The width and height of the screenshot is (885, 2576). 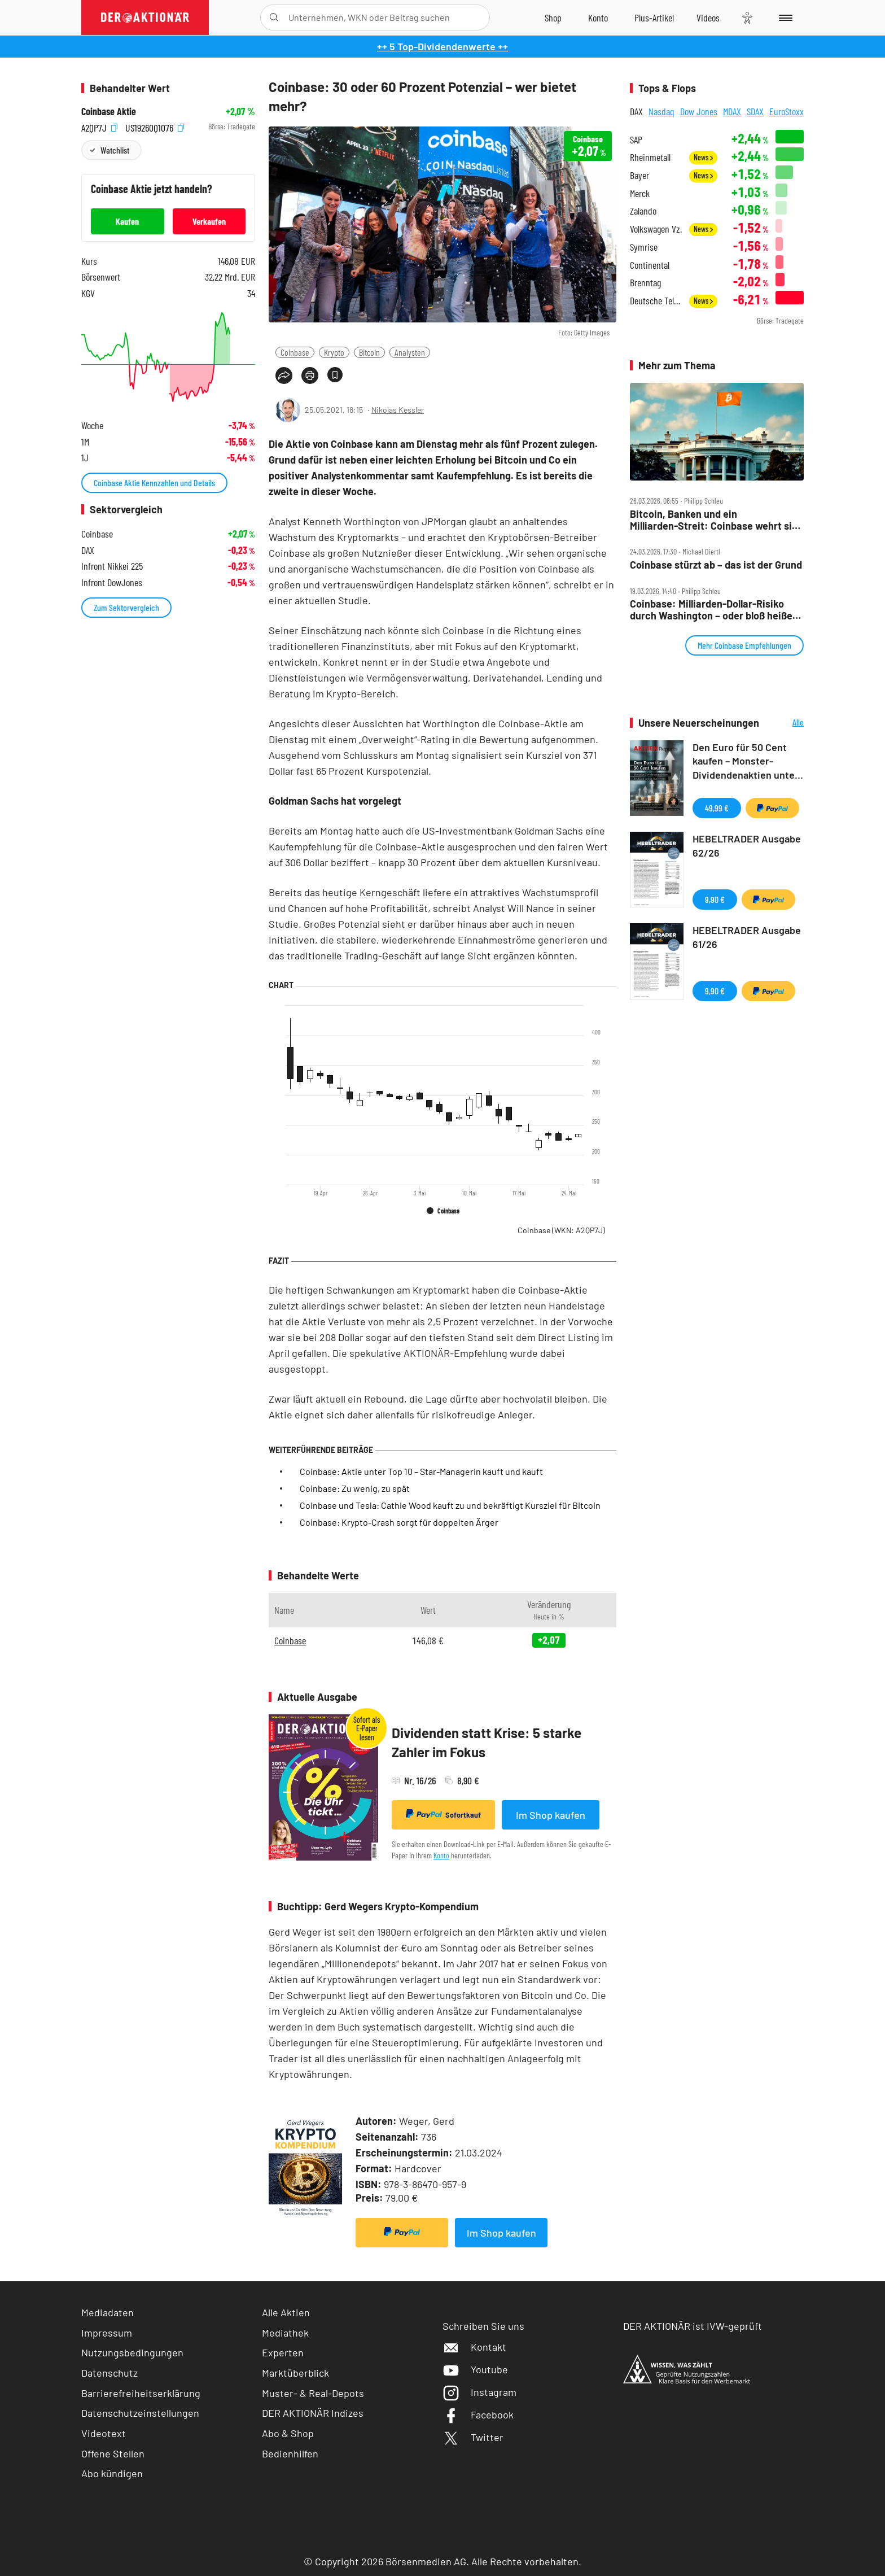 I want to click on 49,99 €, so click(x=717, y=807).